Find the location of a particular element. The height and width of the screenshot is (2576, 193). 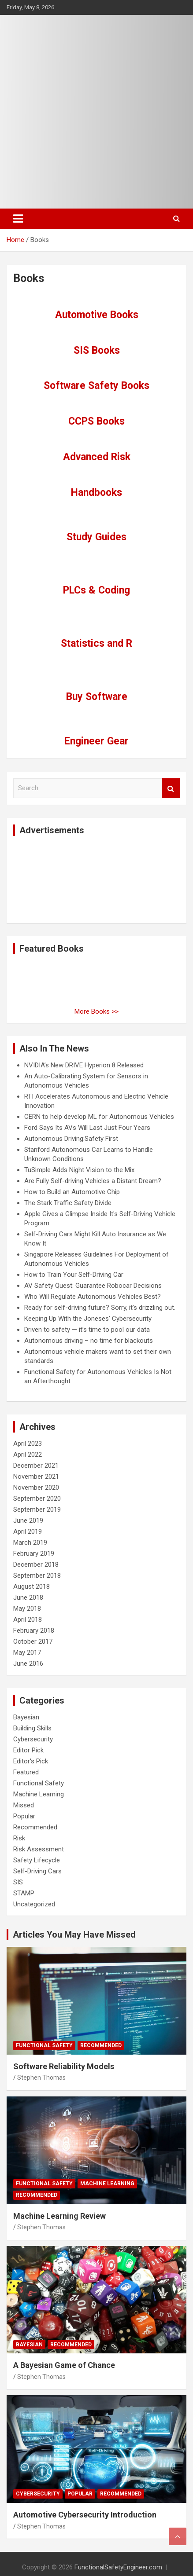

Uncategorized is located at coordinates (34, 1904).